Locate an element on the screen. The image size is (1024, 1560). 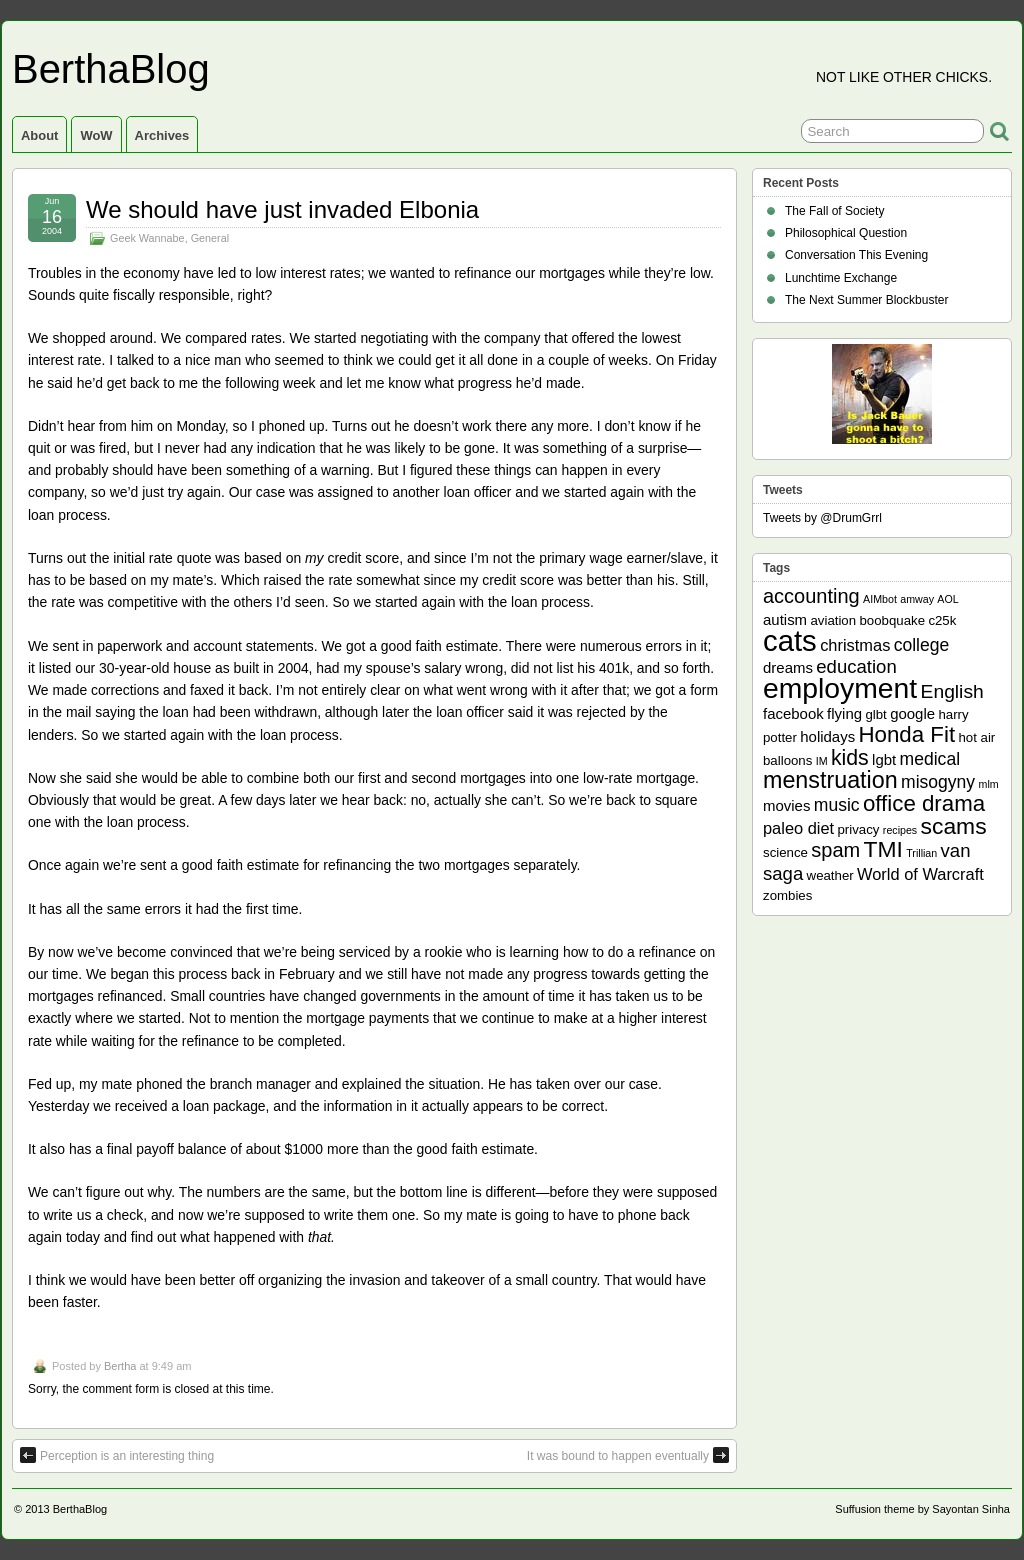
BerthaBlog is located at coordinates (111, 69).